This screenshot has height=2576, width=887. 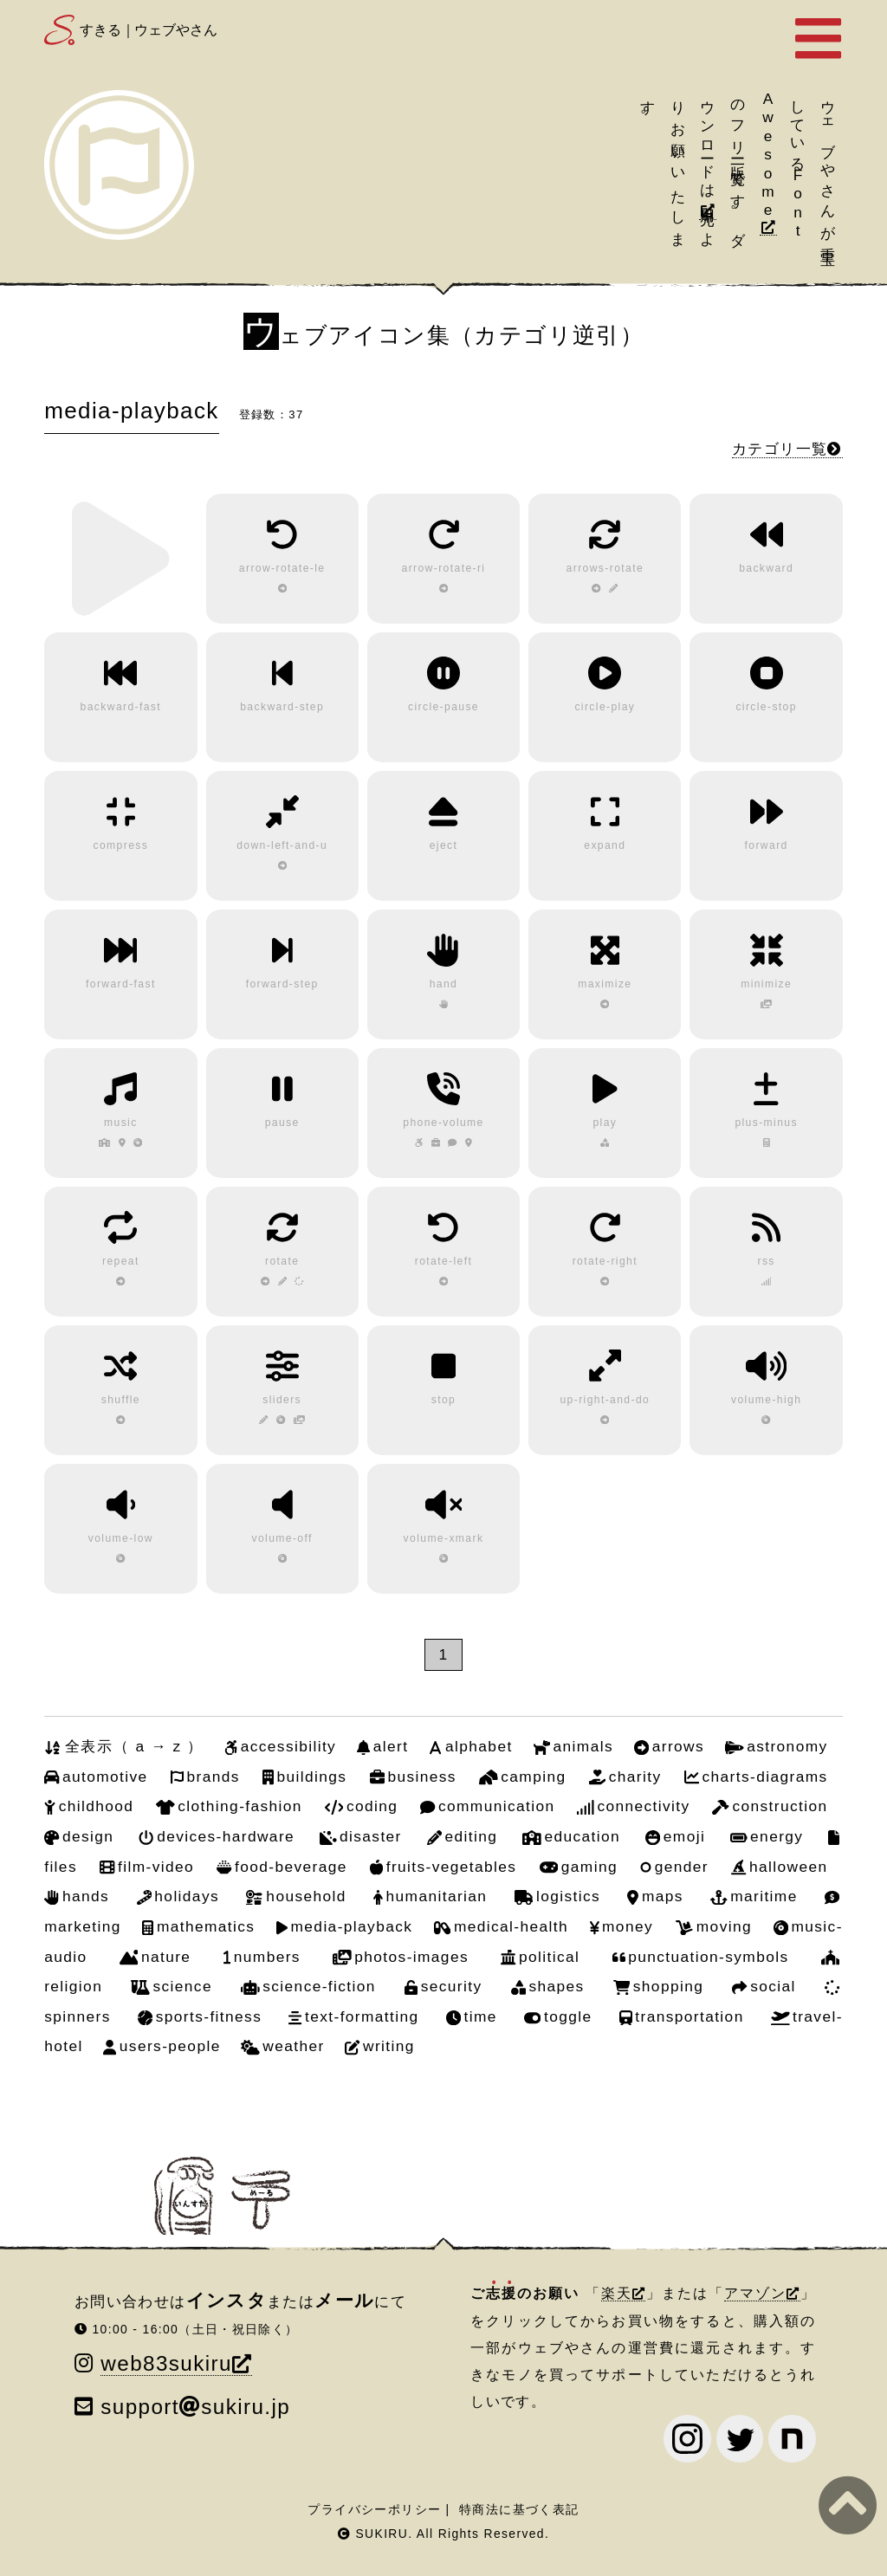 What do you see at coordinates (165, 2363) in the screenshot?
I see `web83sukiru` at bounding box center [165, 2363].